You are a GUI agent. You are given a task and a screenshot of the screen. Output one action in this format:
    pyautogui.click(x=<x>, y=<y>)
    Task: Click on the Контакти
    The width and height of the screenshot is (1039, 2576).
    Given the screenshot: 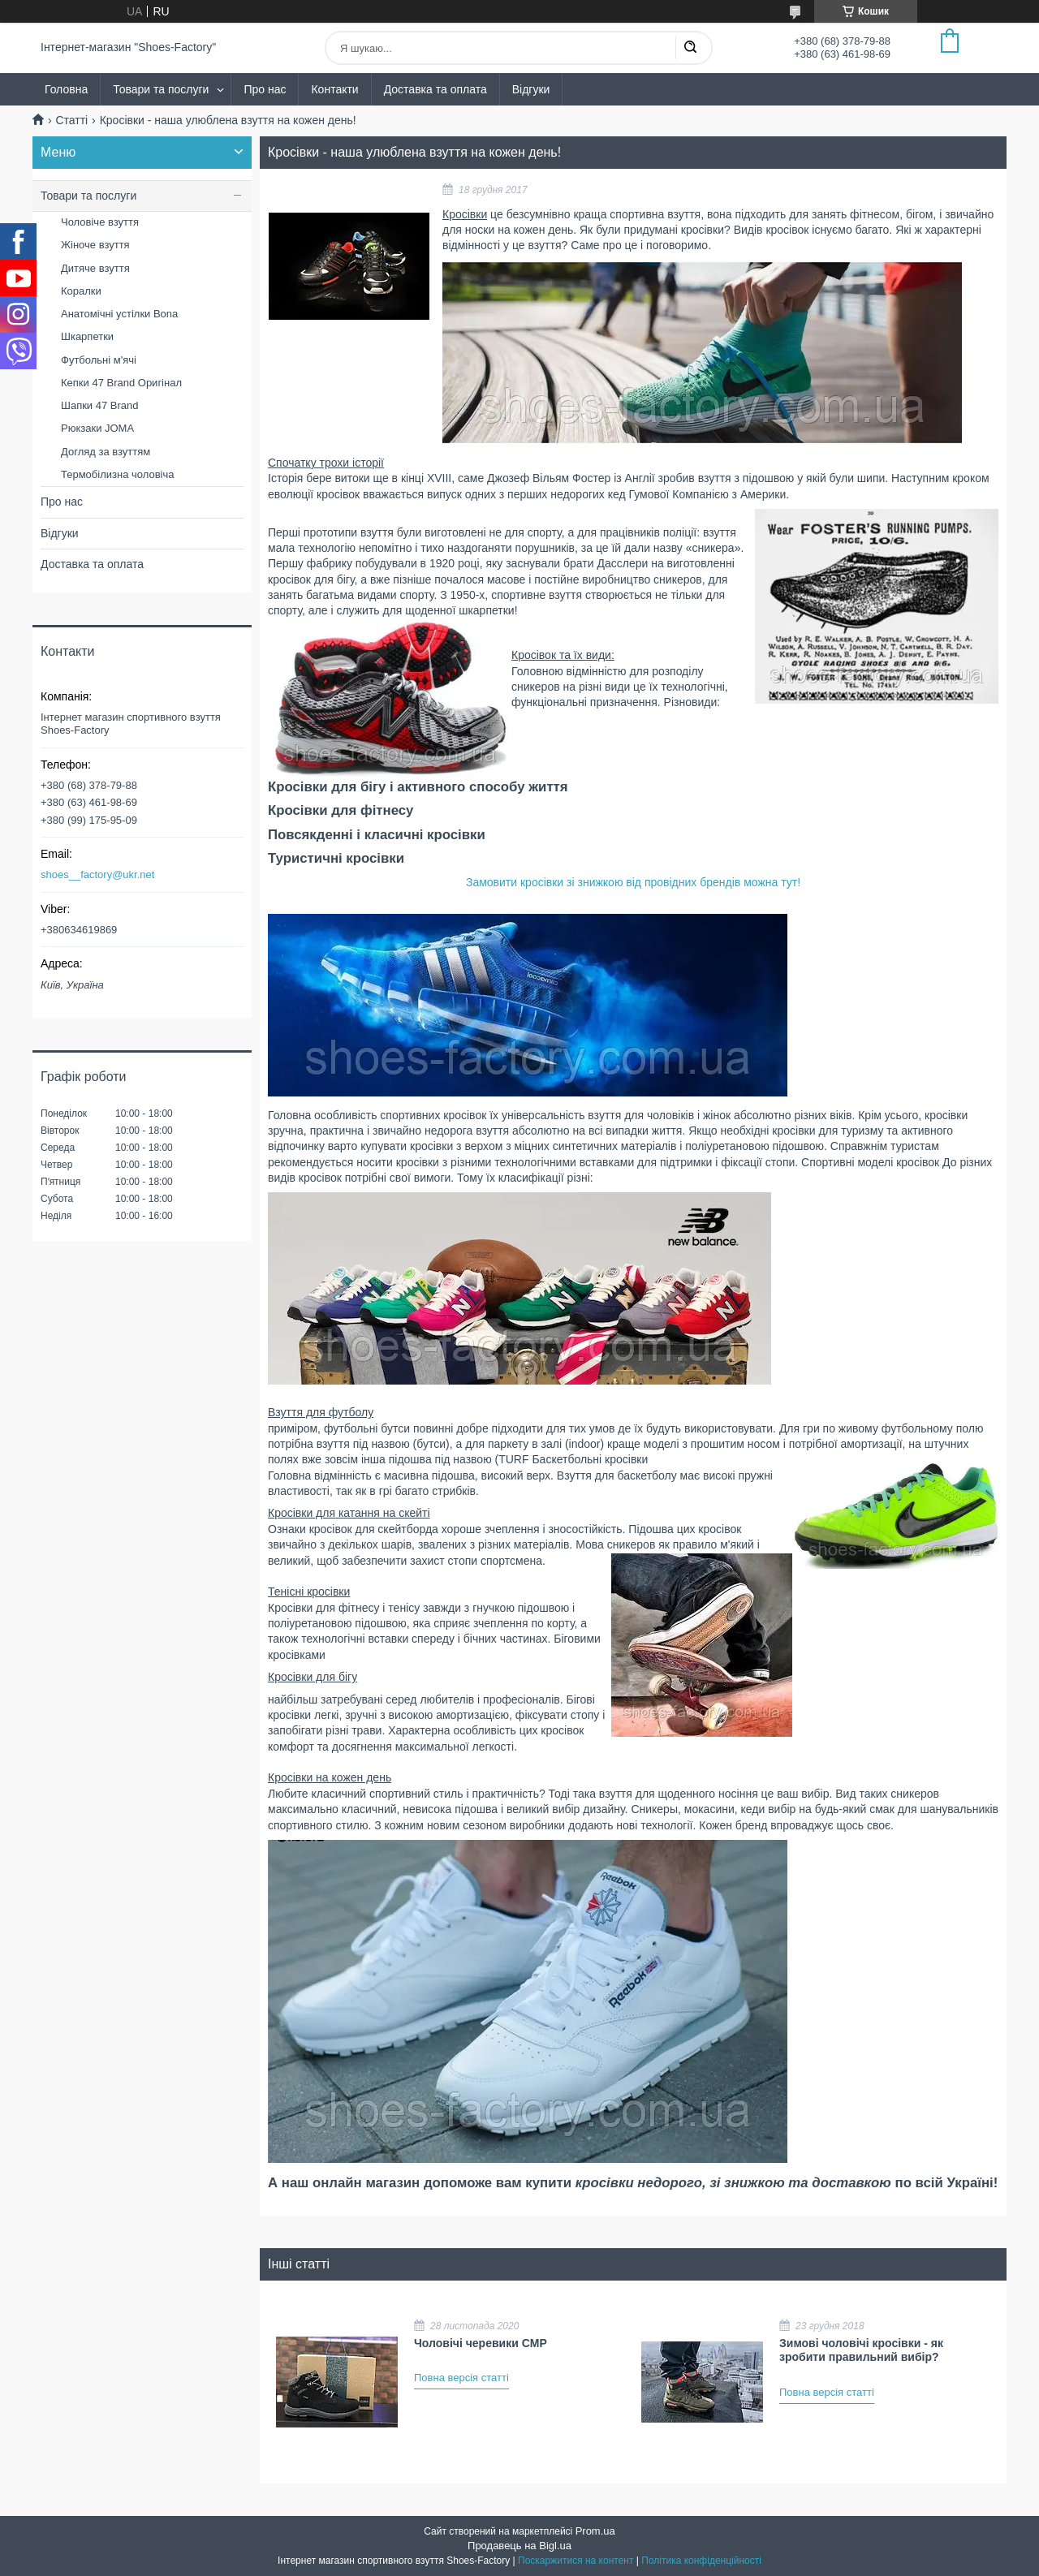 What is the action you would take?
    pyautogui.click(x=334, y=89)
    